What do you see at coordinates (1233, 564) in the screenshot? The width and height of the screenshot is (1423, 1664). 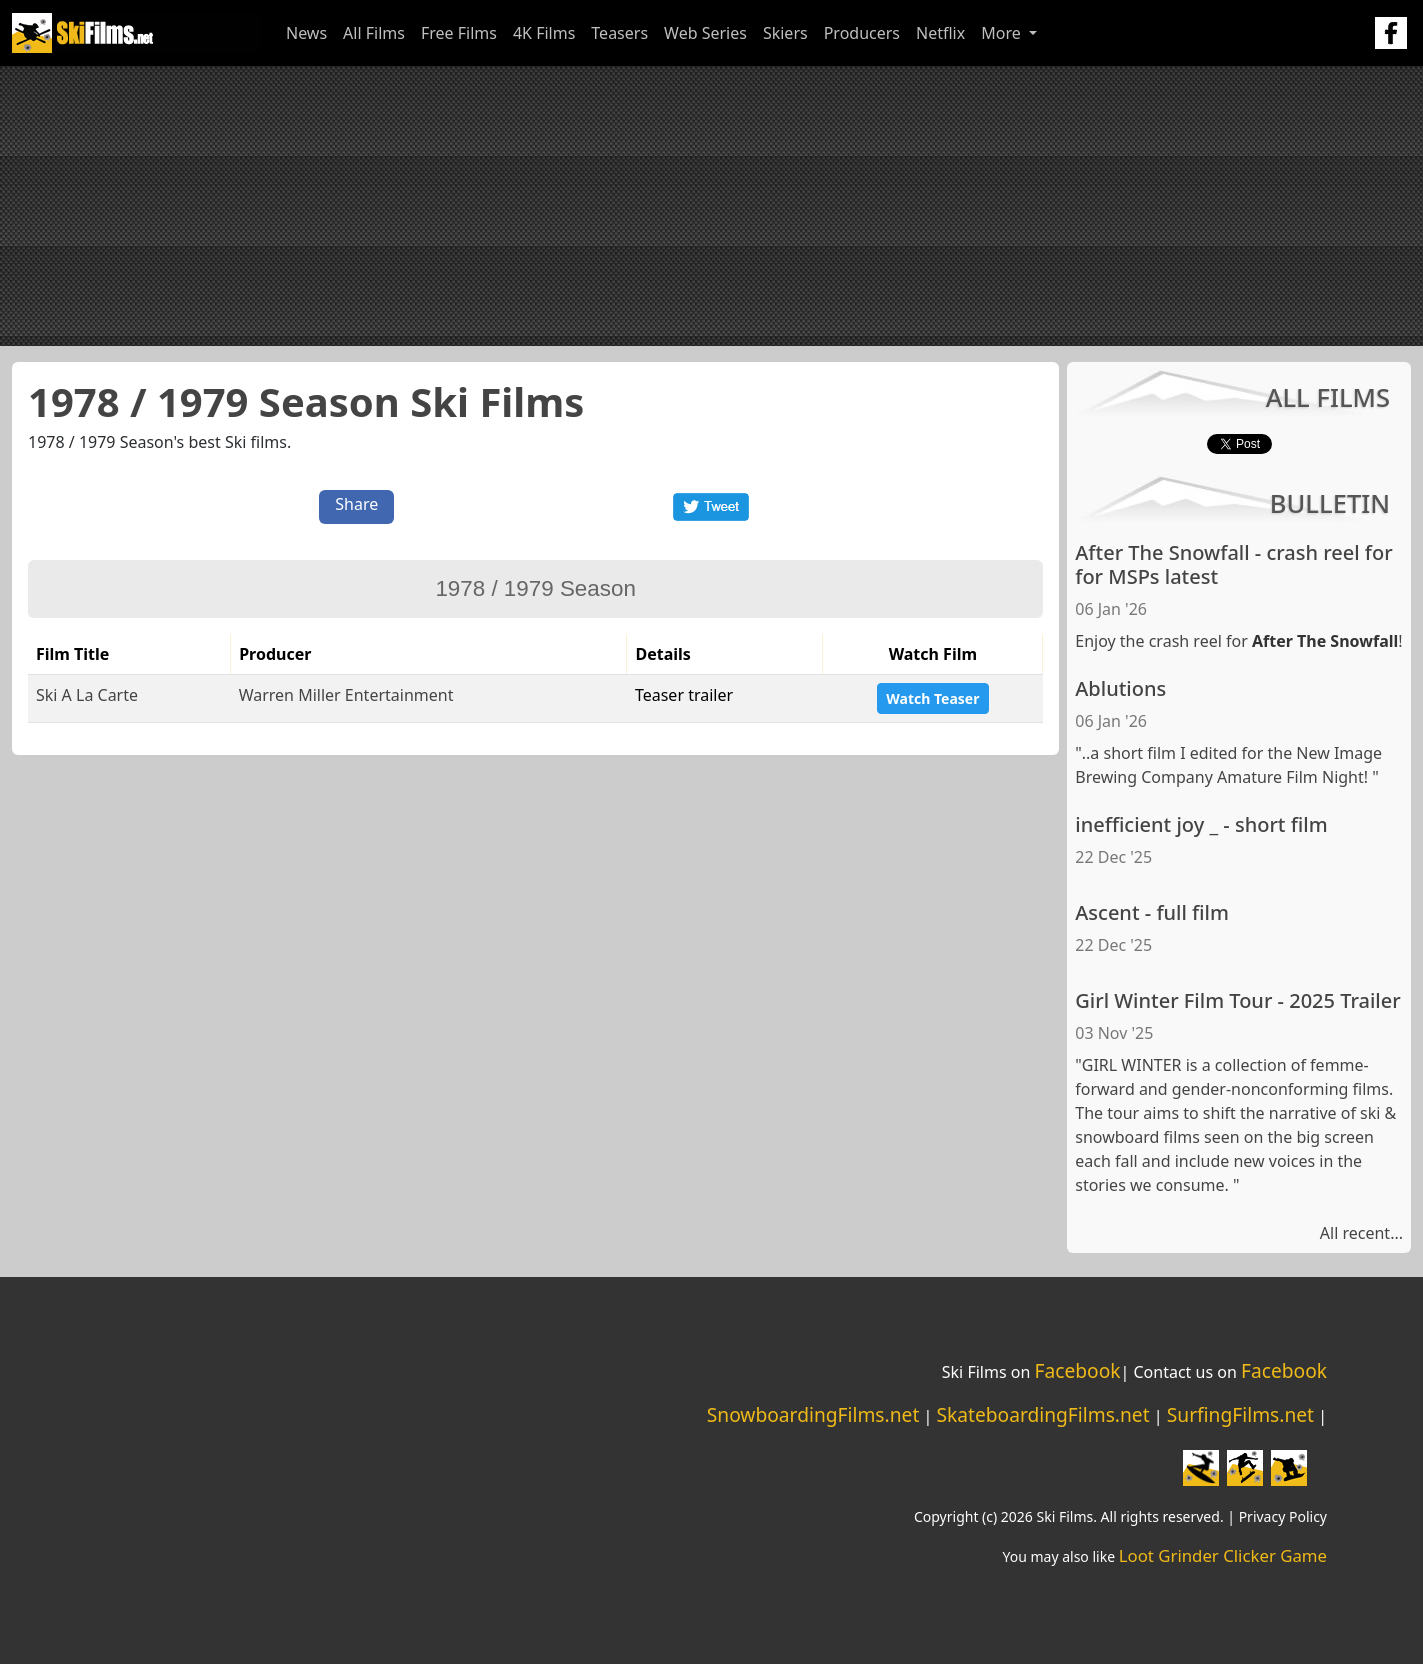 I see `After The Snowfall - crash reel for for MSPs latest` at bounding box center [1233, 564].